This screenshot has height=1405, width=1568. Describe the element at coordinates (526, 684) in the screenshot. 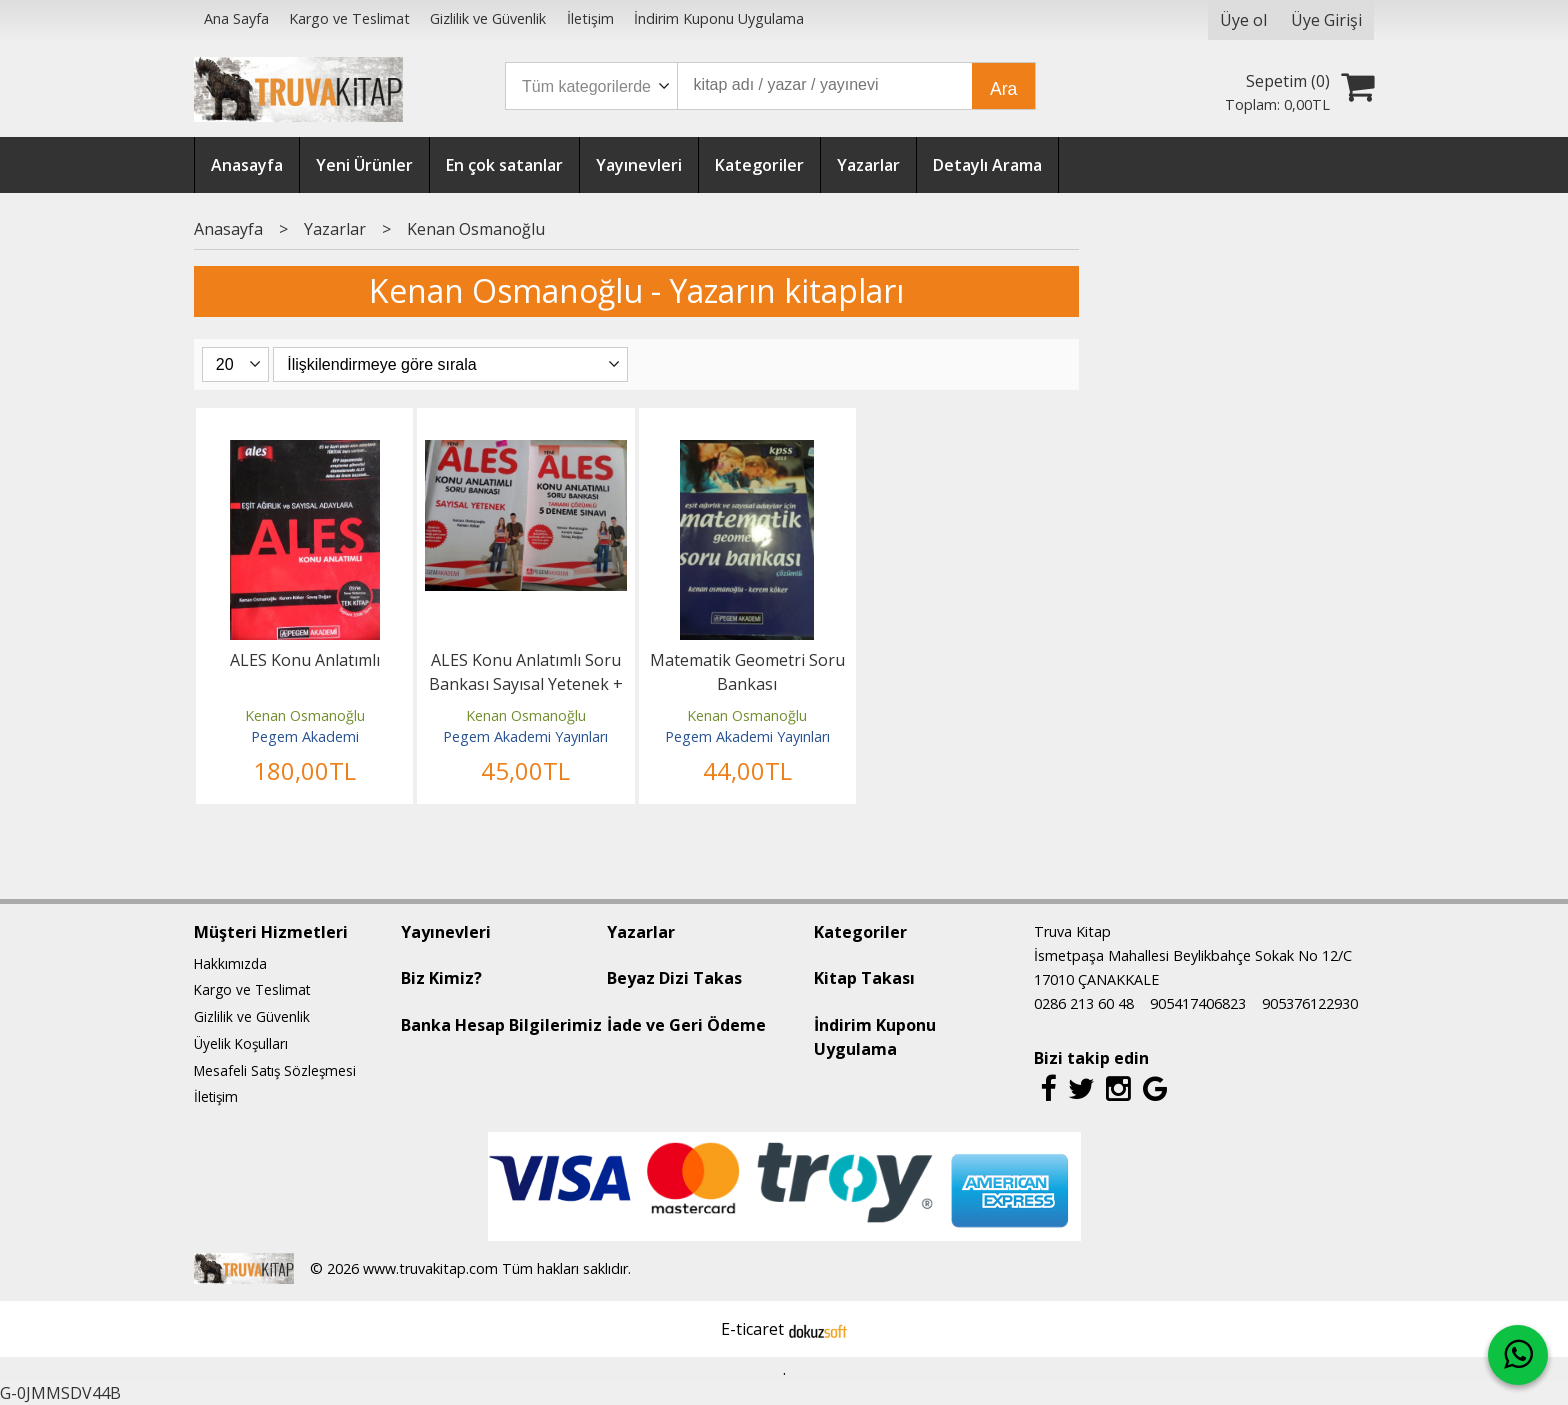

I see `ALES Konu Anlatımlı Soru Bankası Sayısal Yetenek + Çözümlü 5 Deneme Sınavı` at that location.